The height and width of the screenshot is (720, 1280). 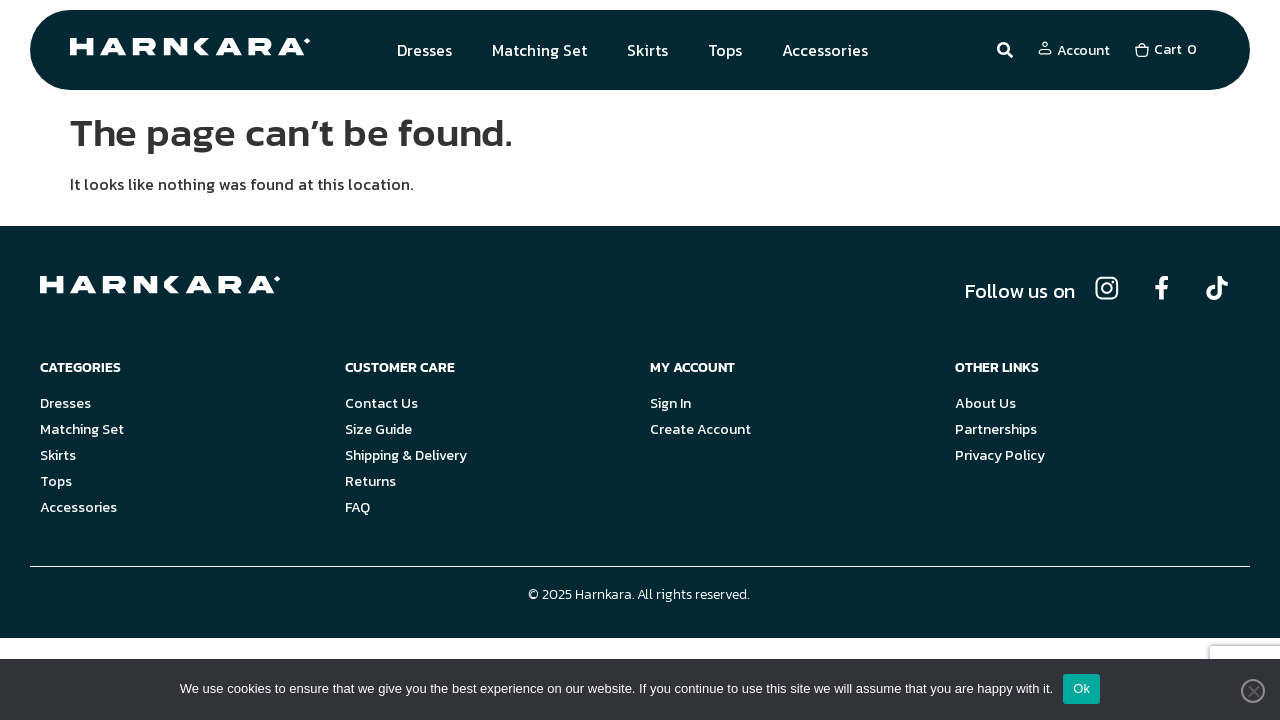 I want to click on Ok, so click(x=1081, y=688).